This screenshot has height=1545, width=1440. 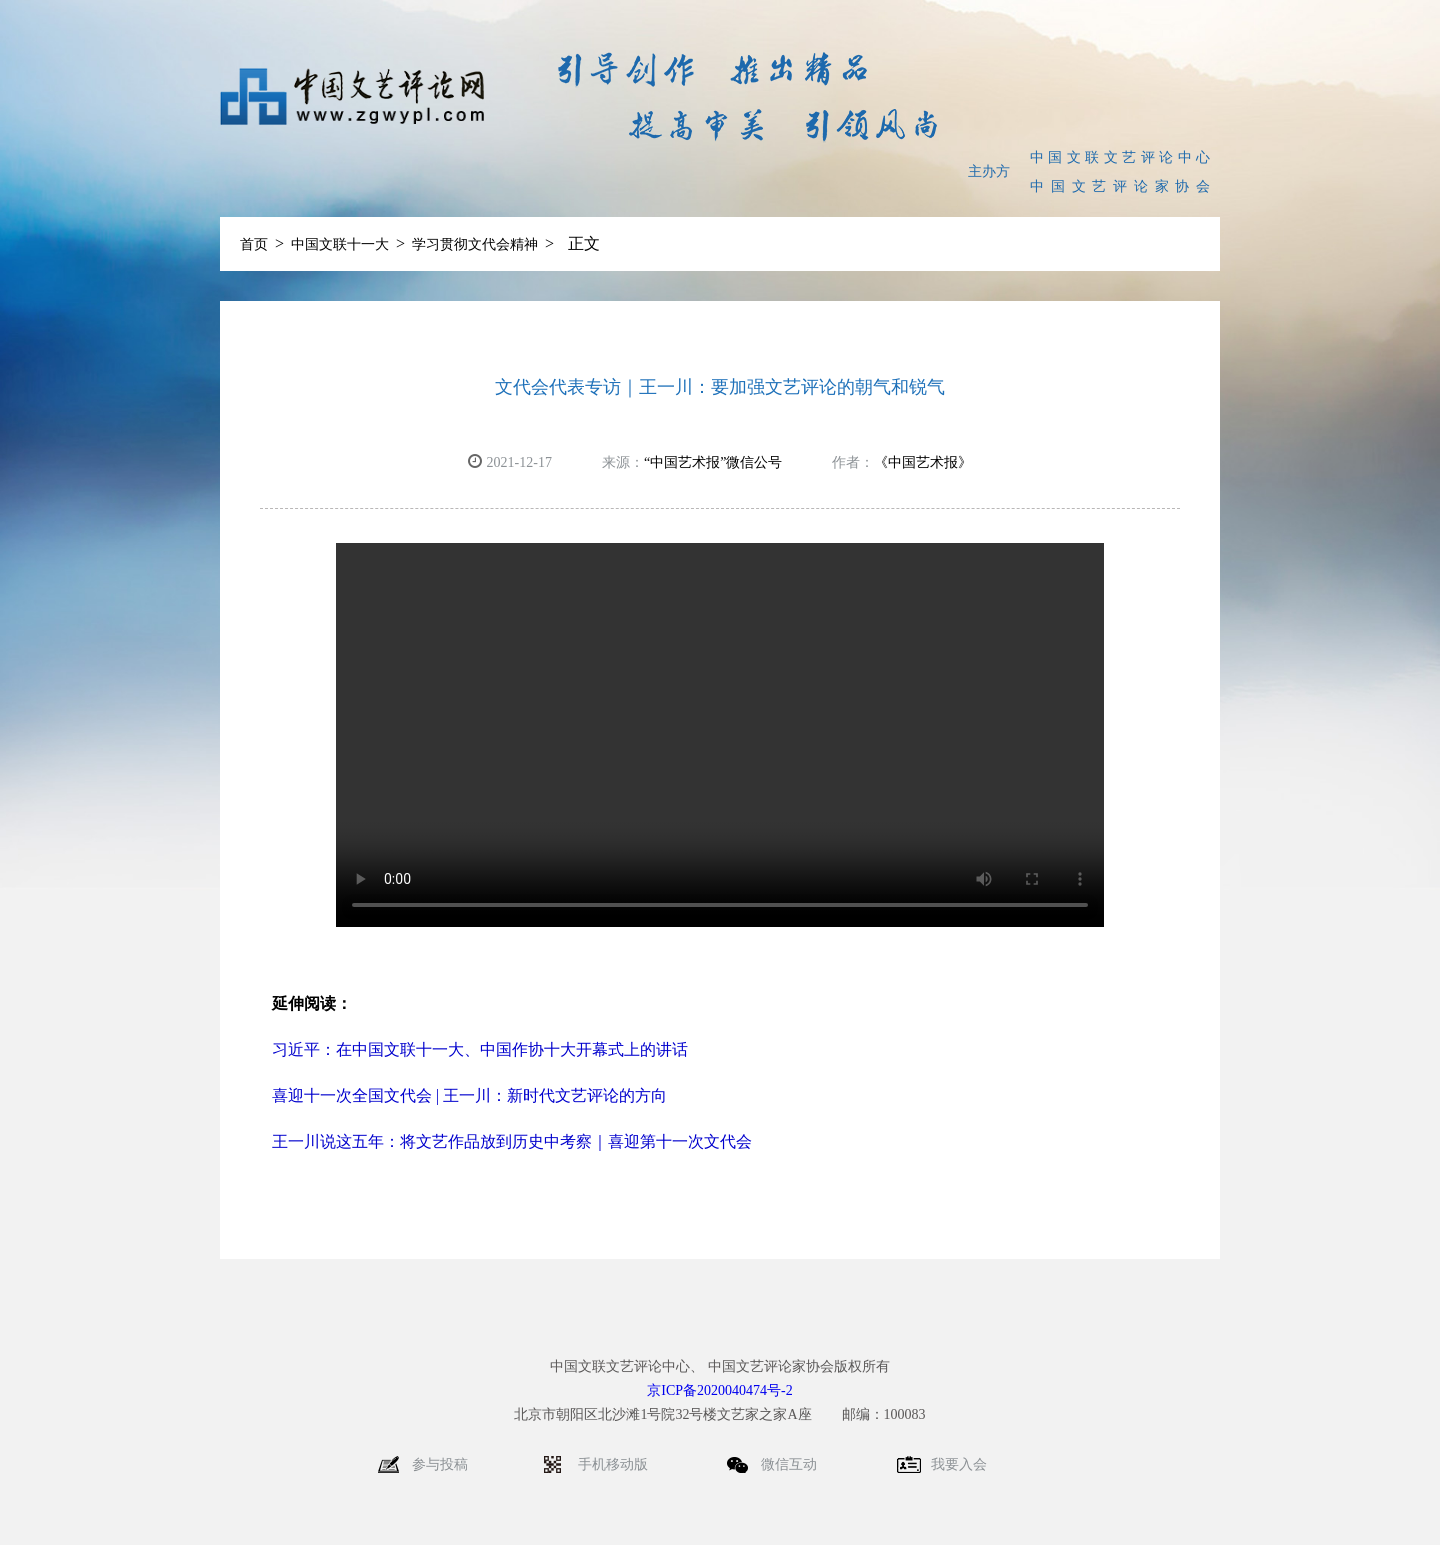 What do you see at coordinates (480, 1049) in the screenshot?
I see `习近平：在中国文联十一大、中国作协十大开幕式上的讲话` at bounding box center [480, 1049].